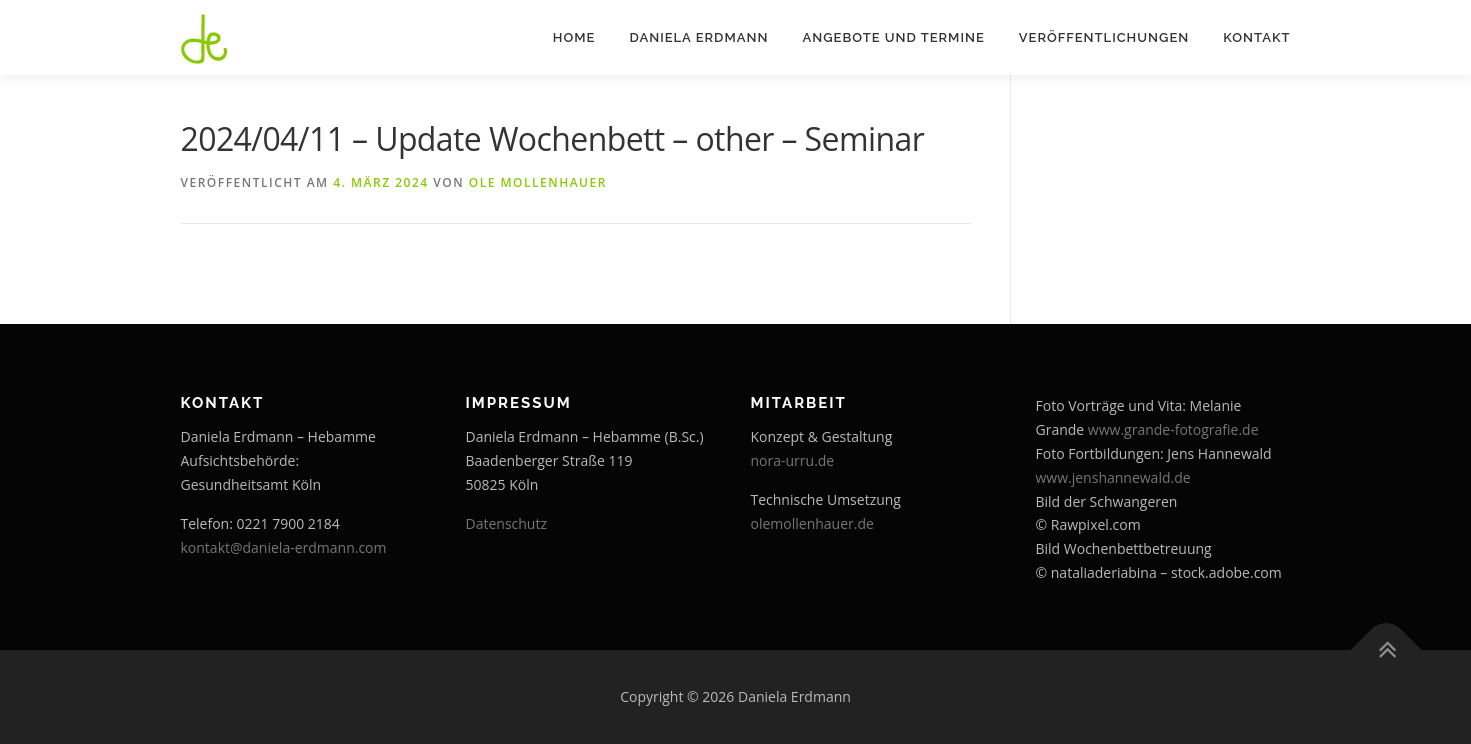  I want to click on Veröffentlichungen, so click(1104, 37).